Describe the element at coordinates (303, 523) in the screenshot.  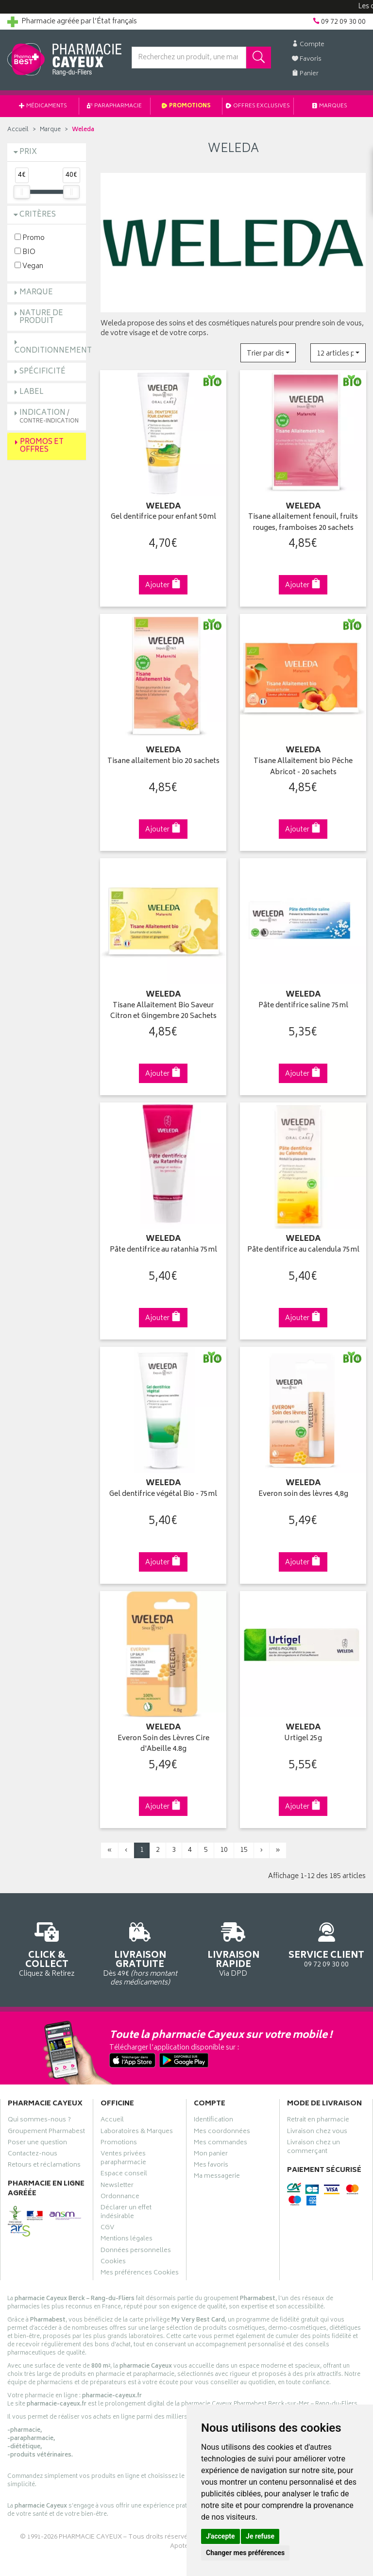
I see `Tisane allaitement fenouil, fruits rouges, framboises 20 sachets` at that location.